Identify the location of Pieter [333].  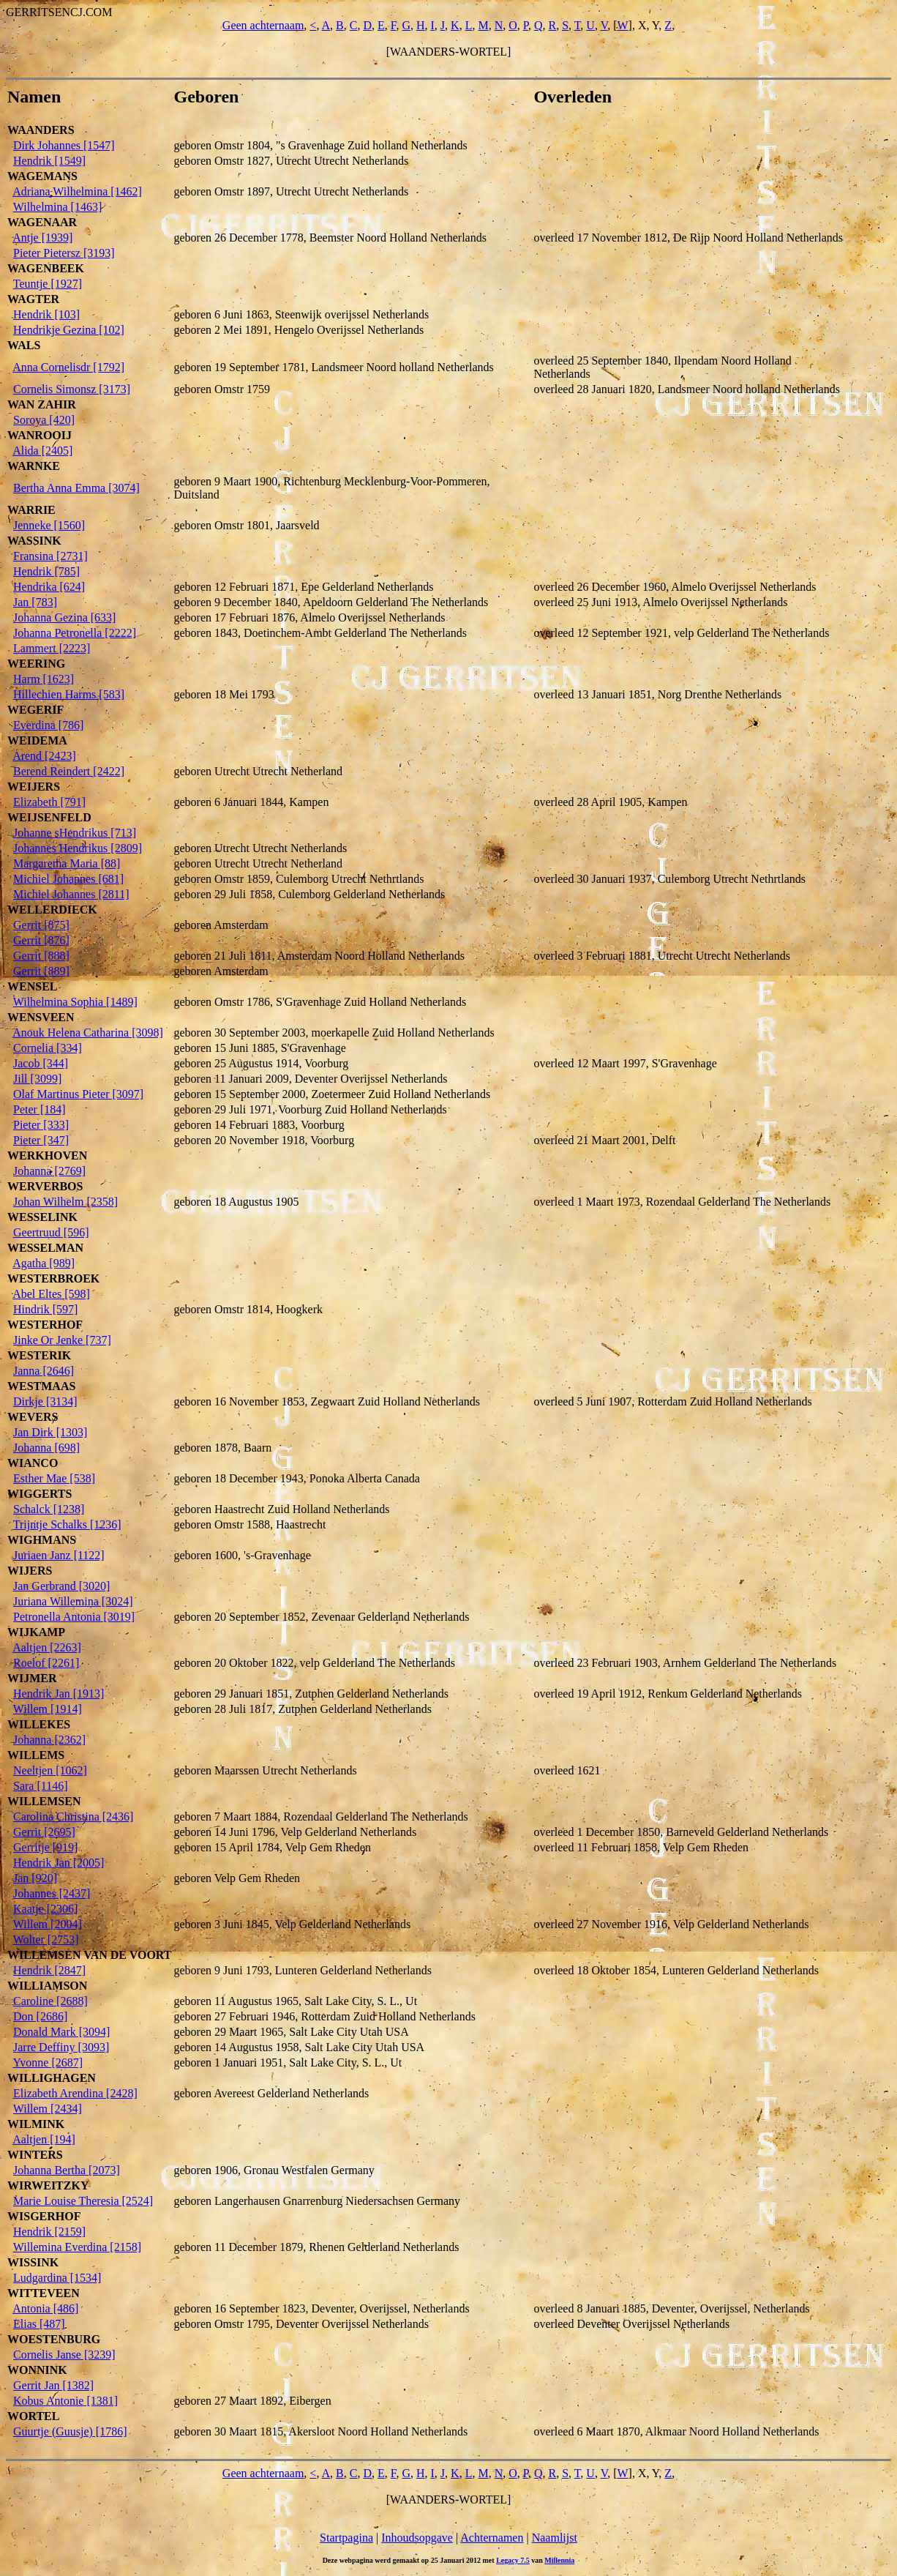
(41, 1125).